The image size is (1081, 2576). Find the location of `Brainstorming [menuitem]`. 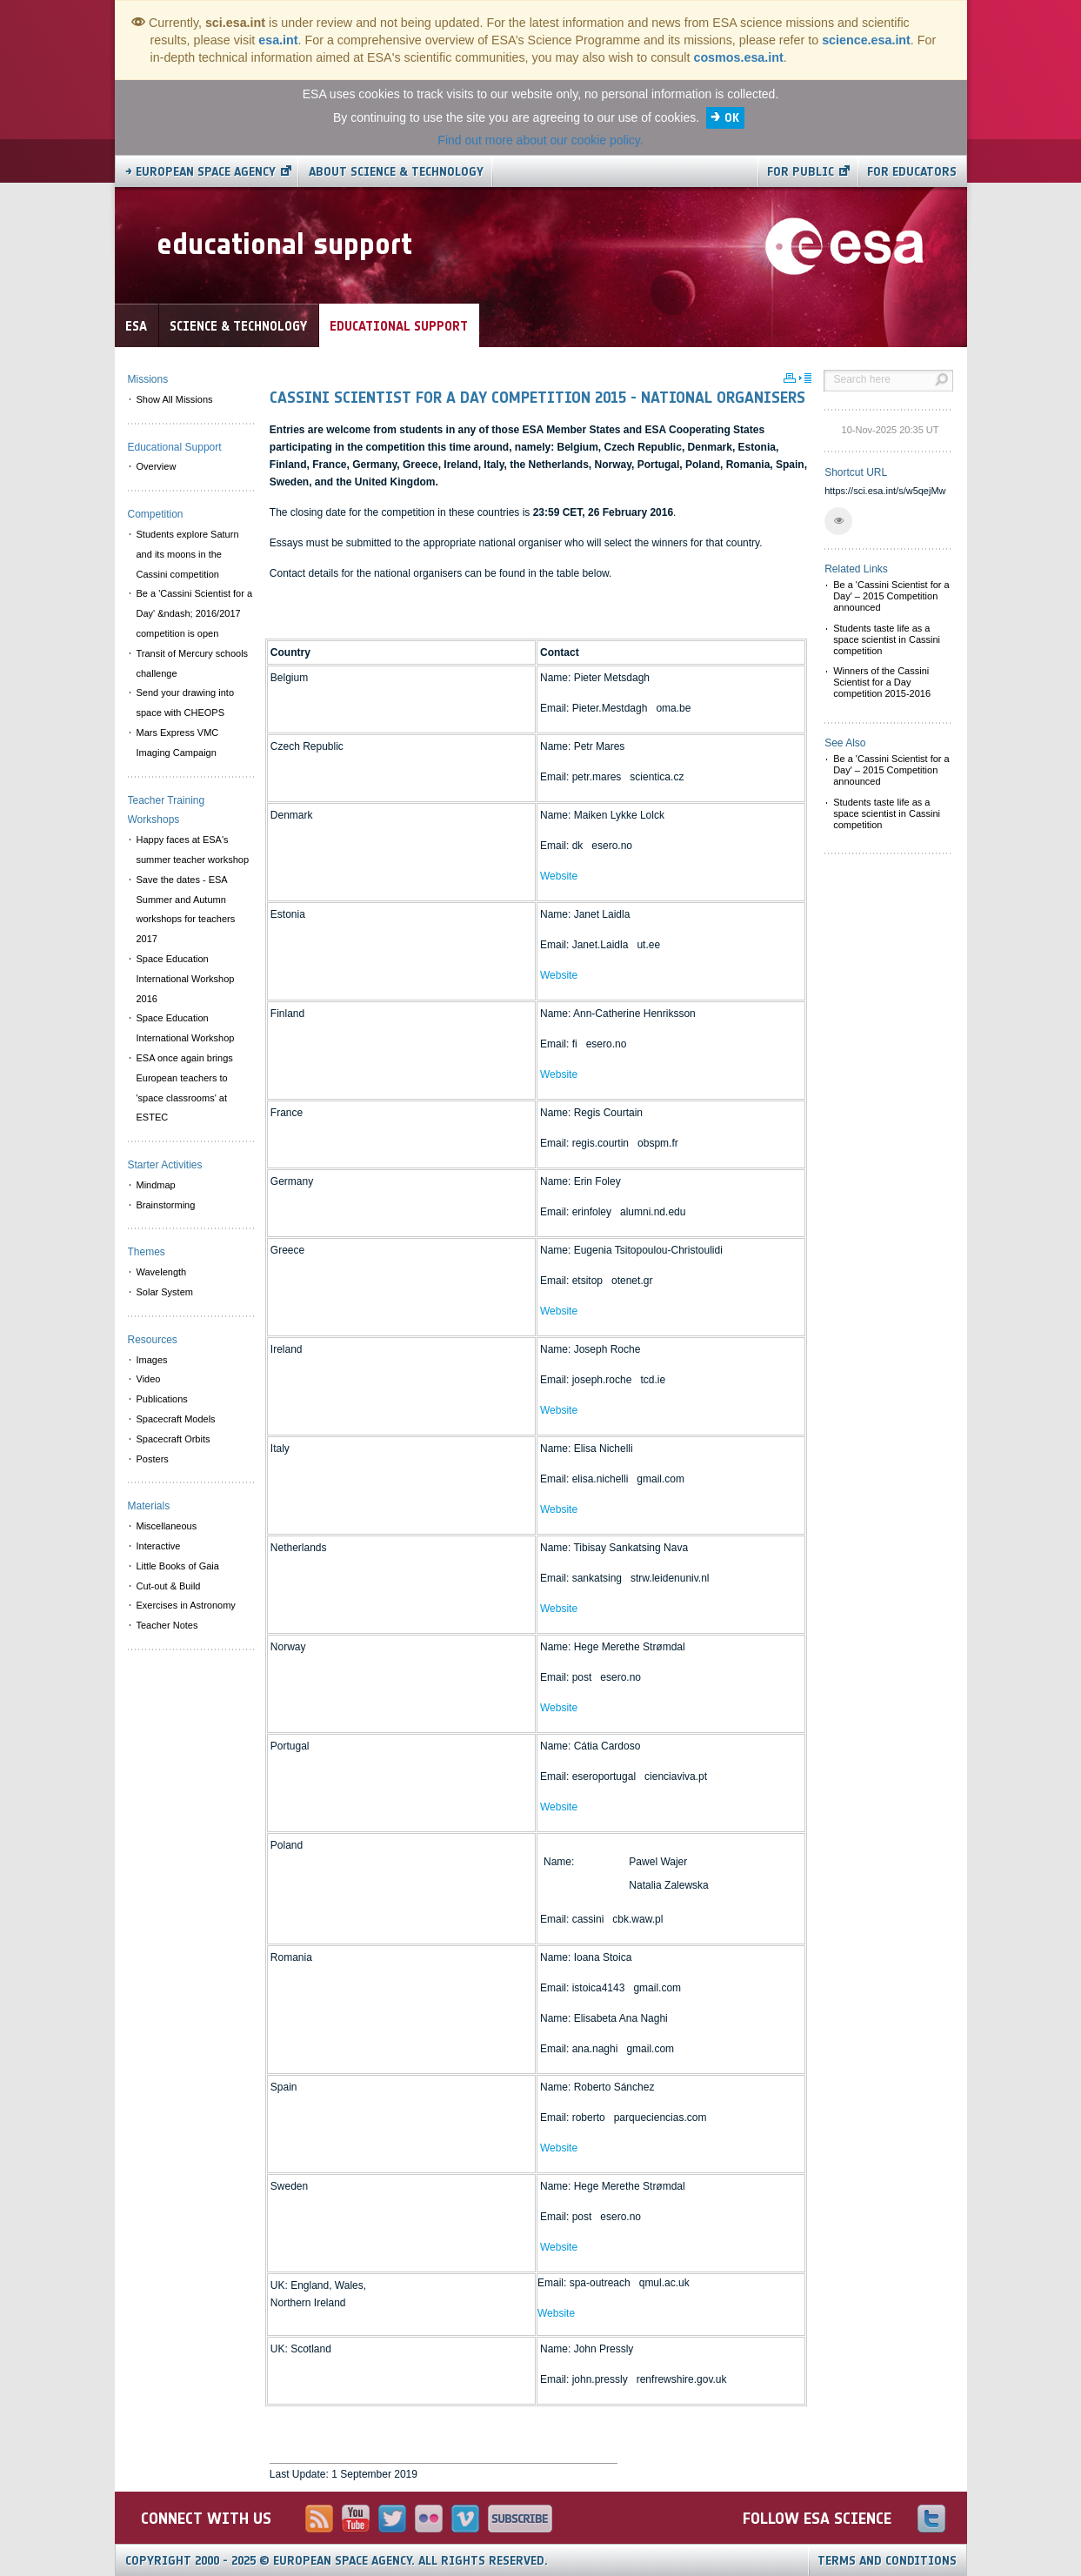

Brainstorming [menuitem] is located at coordinates (166, 1205).